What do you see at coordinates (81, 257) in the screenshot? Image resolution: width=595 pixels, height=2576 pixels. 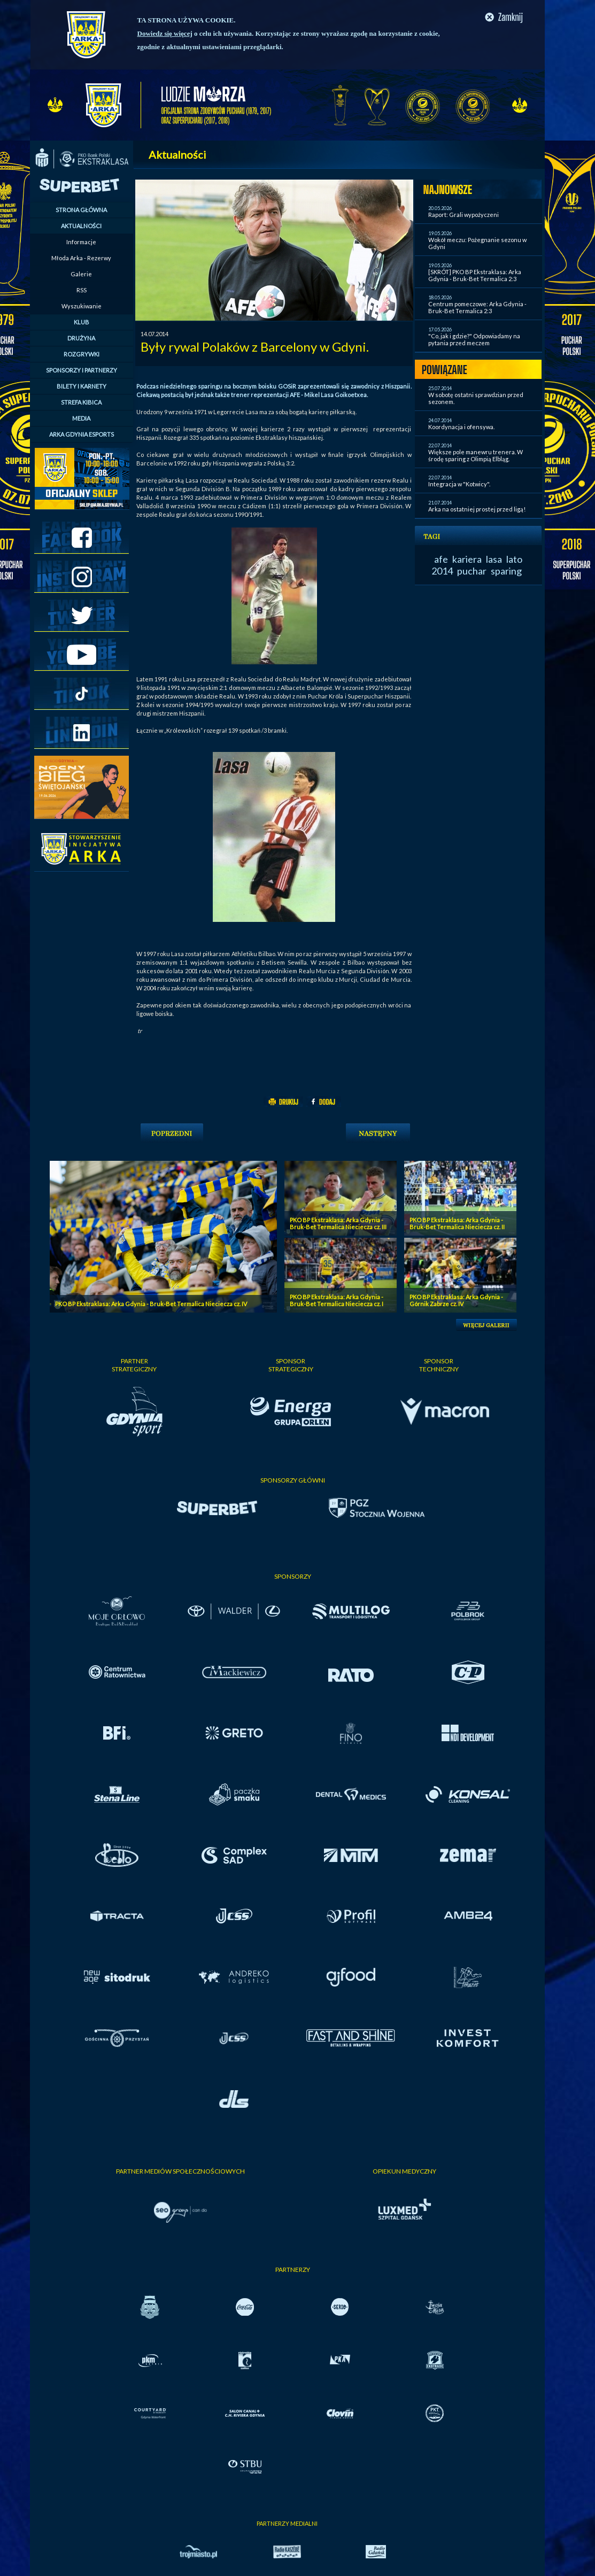 I see `Młoda Arka - Rezerwy` at bounding box center [81, 257].